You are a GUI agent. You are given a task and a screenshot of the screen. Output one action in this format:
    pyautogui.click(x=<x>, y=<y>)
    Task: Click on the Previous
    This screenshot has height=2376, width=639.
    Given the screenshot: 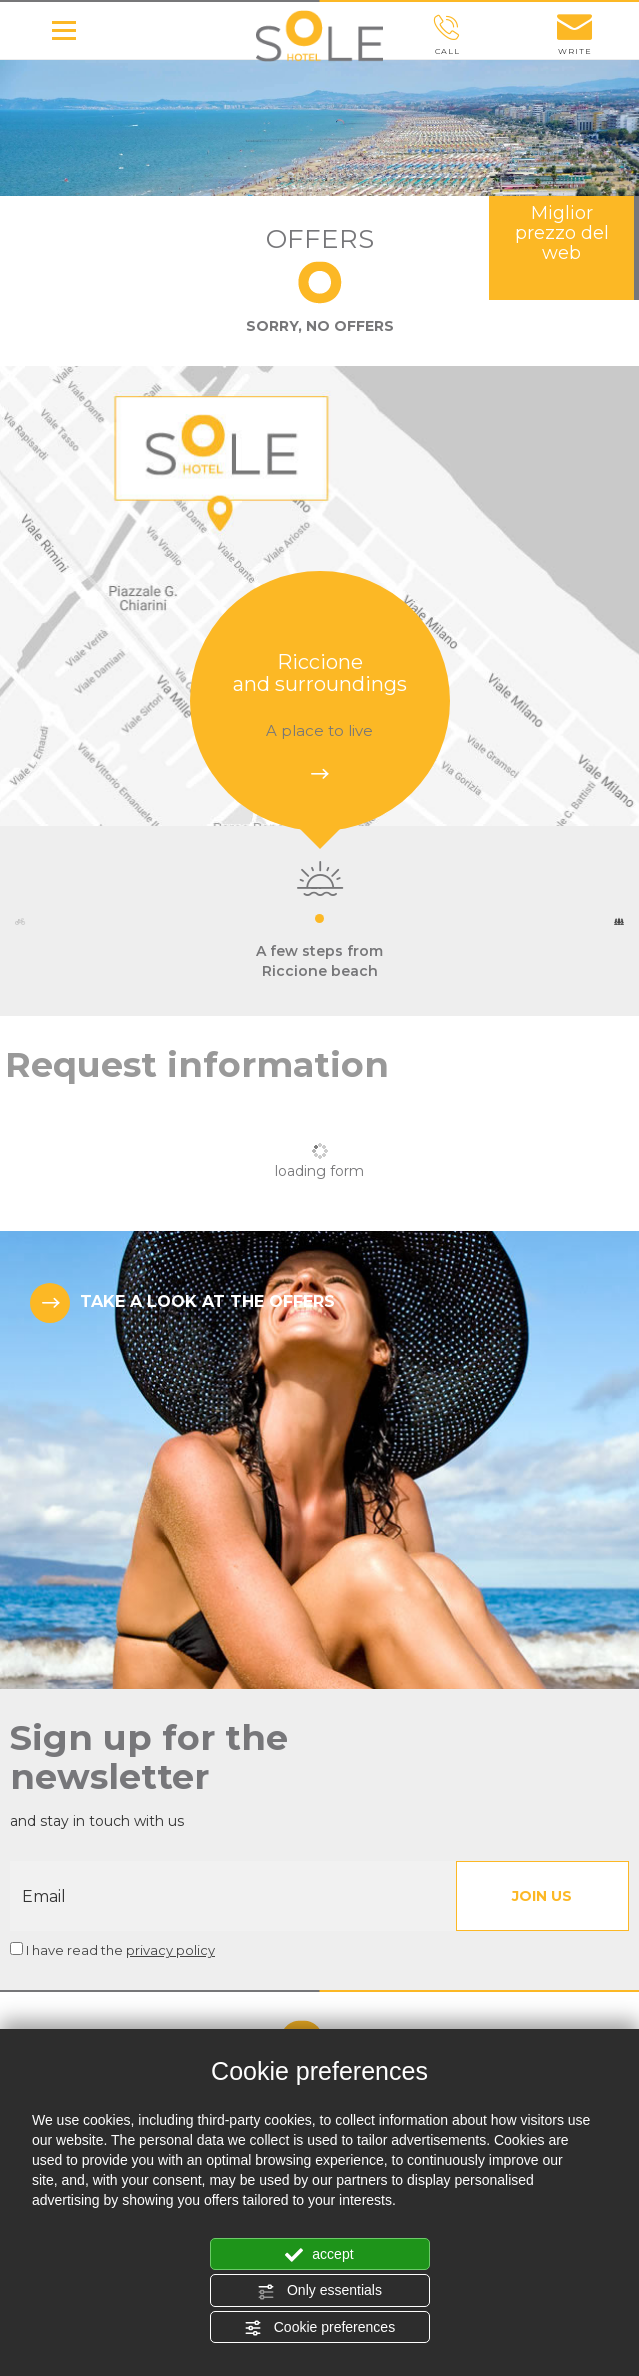 What is the action you would take?
    pyautogui.click(x=20, y=921)
    